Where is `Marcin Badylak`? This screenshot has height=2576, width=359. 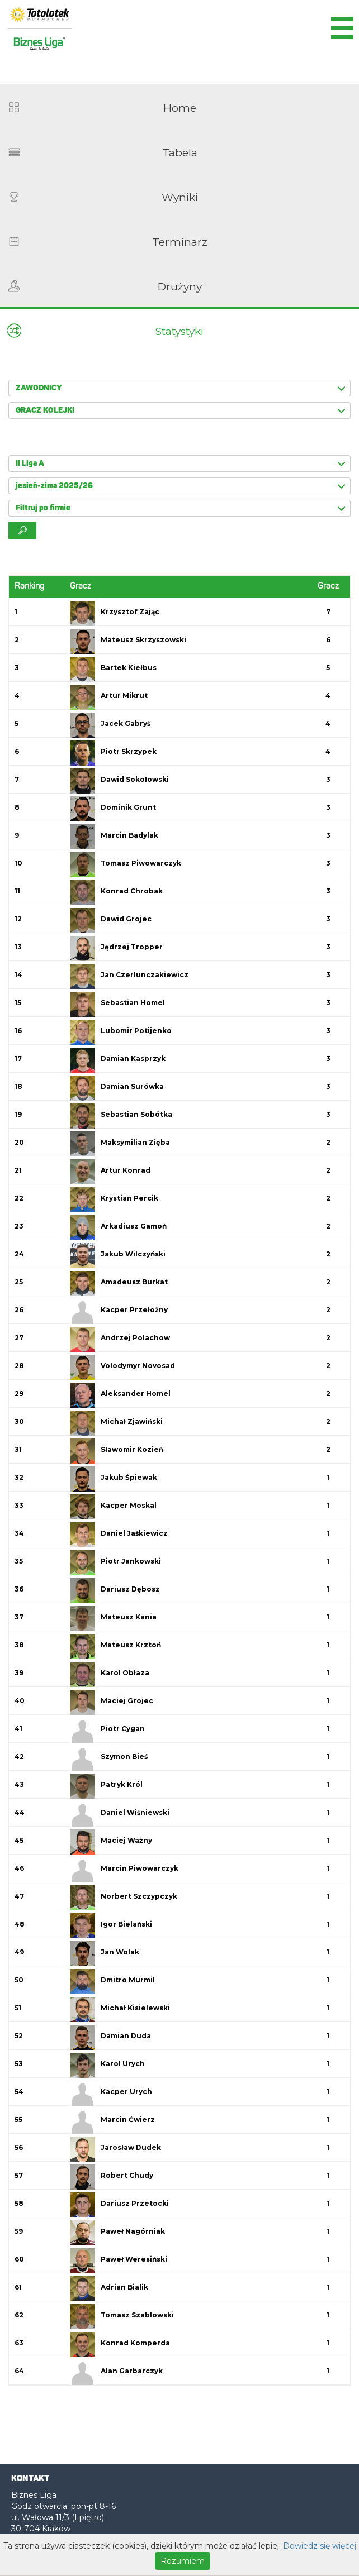 Marcin Badylak is located at coordinates (129, 835).